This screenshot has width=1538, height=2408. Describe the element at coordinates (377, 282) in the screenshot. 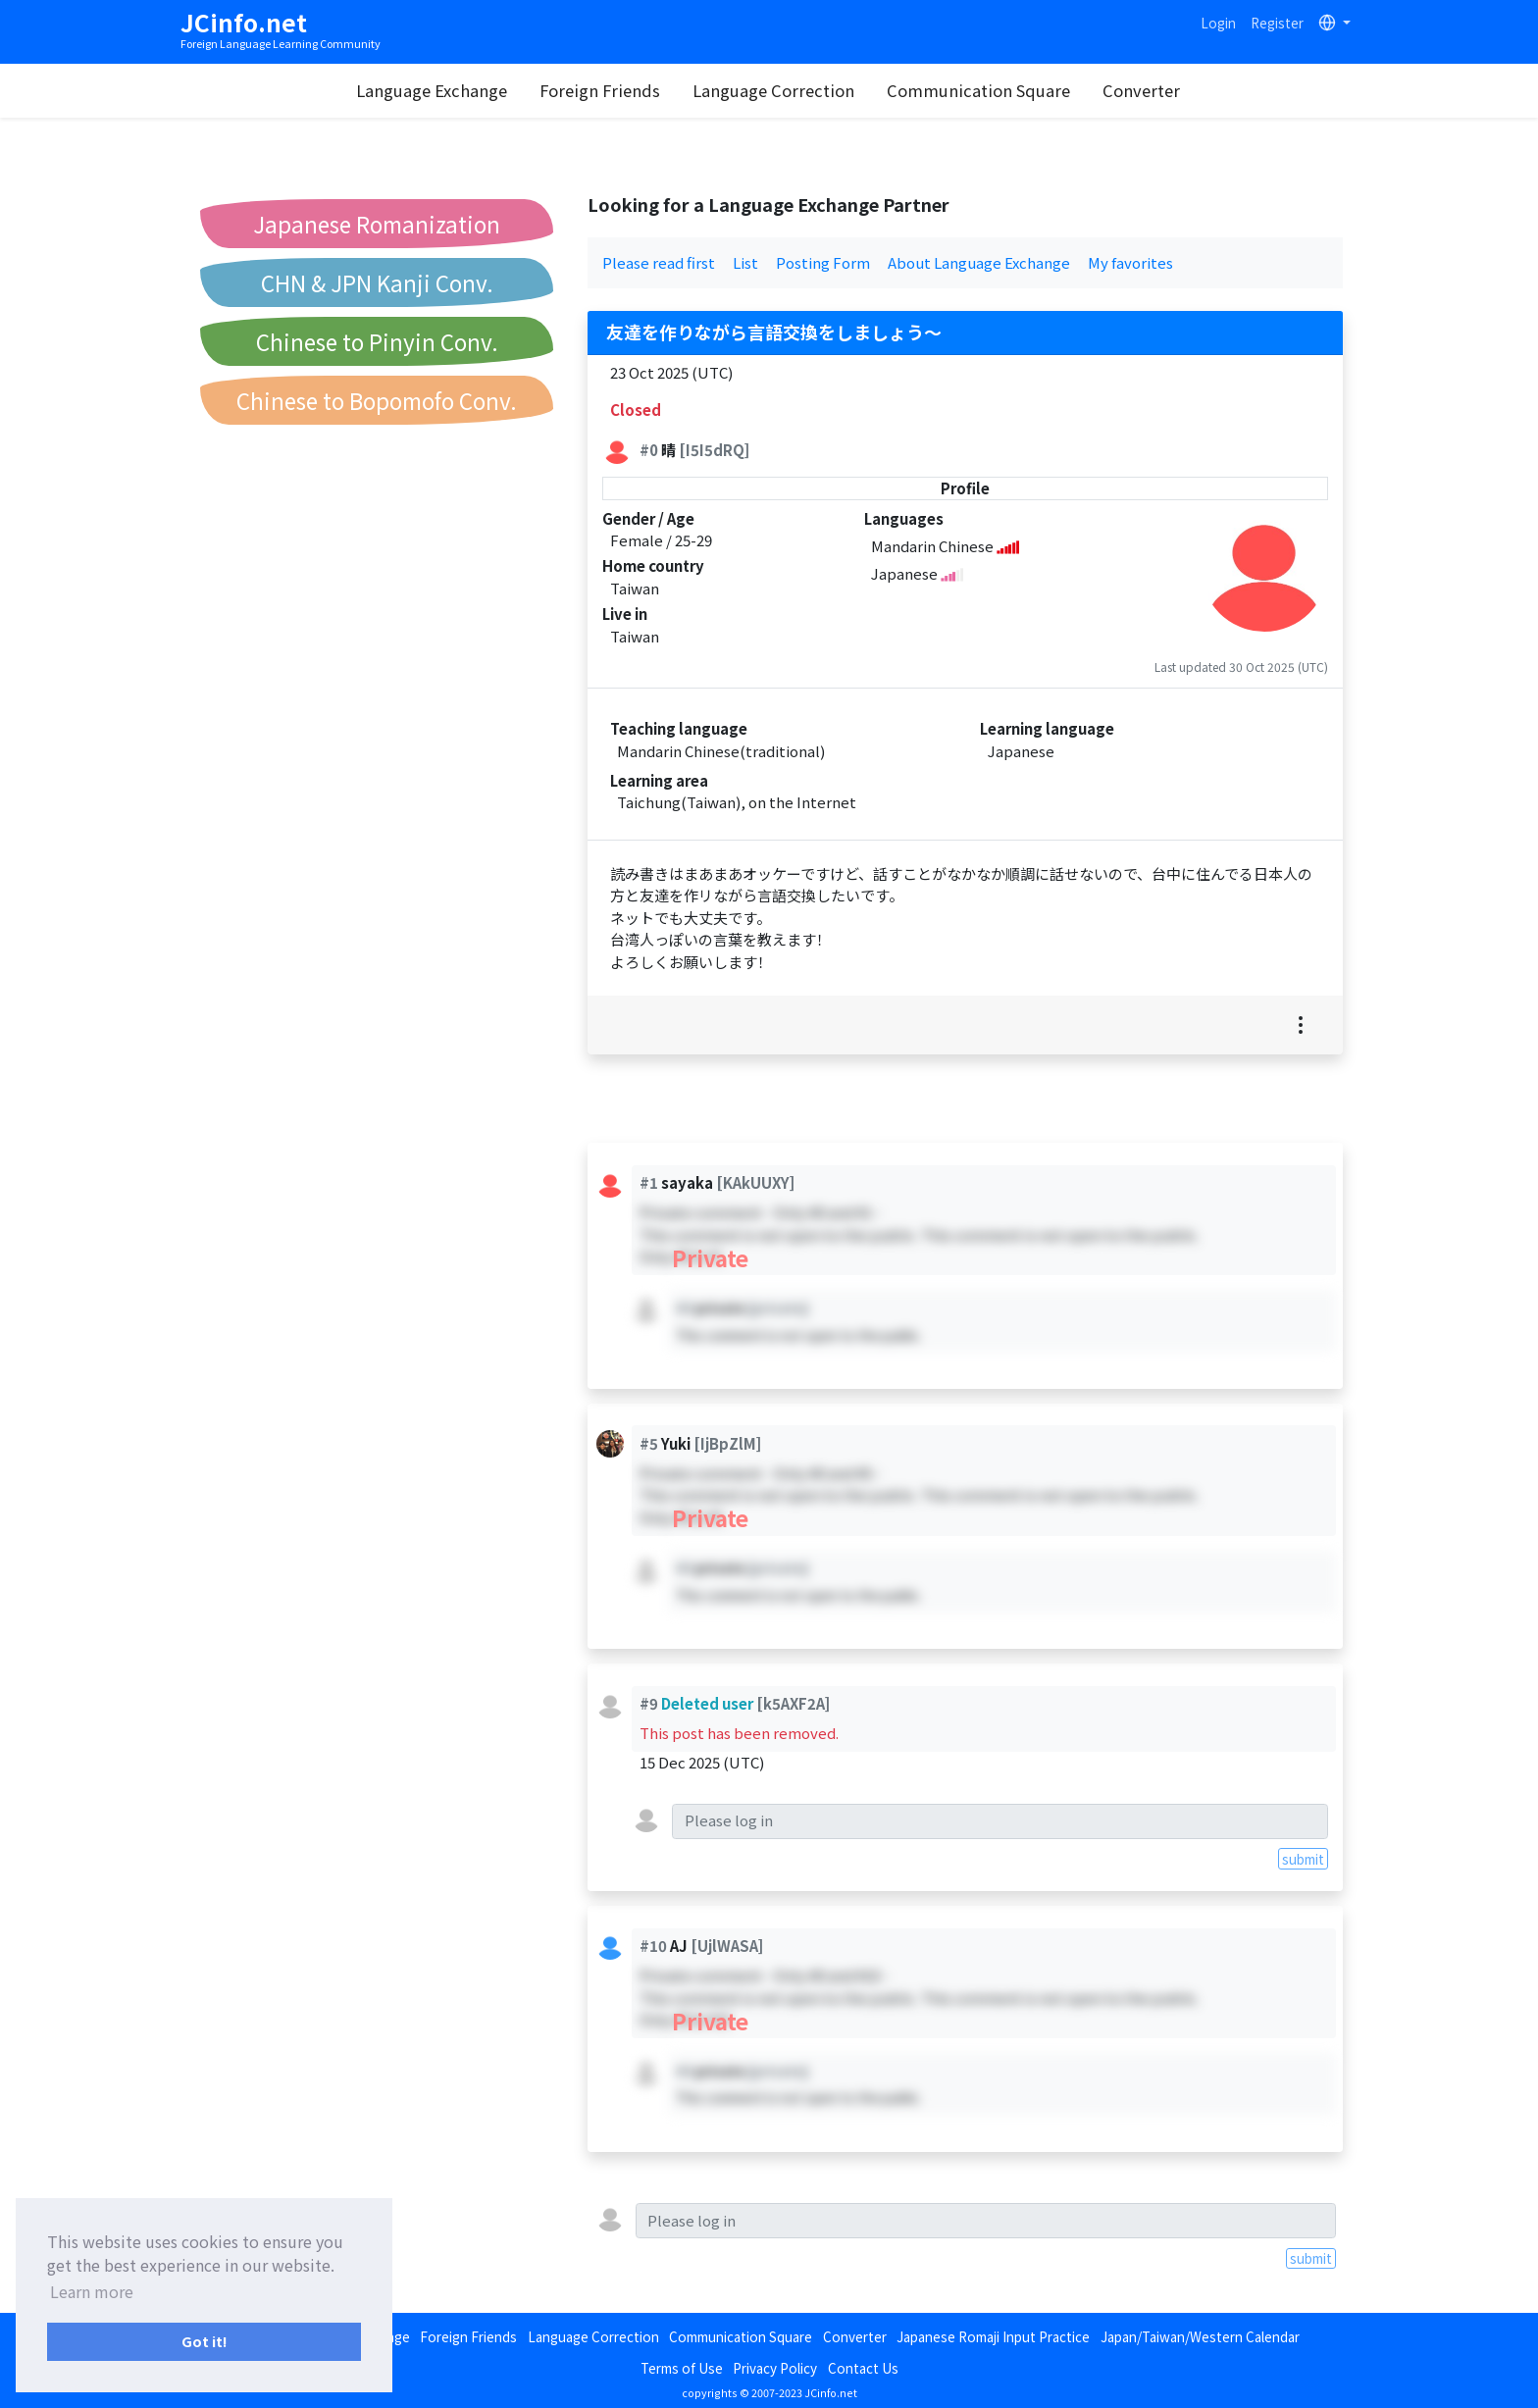

I see `CHN & JPN Kanji Conv.` at that location.